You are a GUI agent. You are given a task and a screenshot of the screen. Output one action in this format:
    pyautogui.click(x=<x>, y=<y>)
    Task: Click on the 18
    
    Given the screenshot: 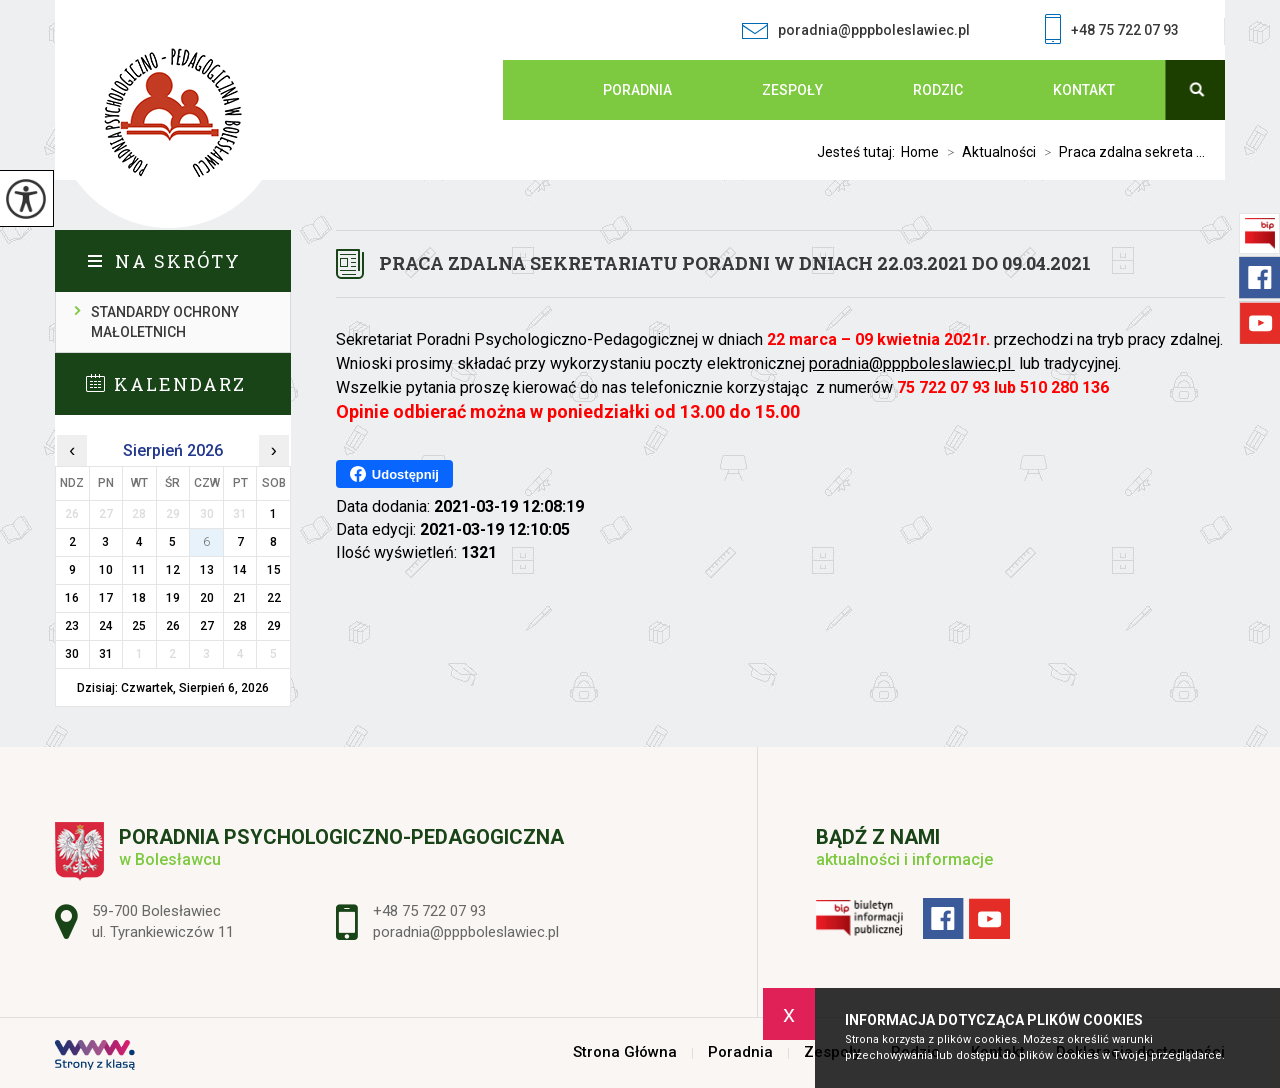 What is the action you would take?
    pyautogui.click(x=139, y=598)
    